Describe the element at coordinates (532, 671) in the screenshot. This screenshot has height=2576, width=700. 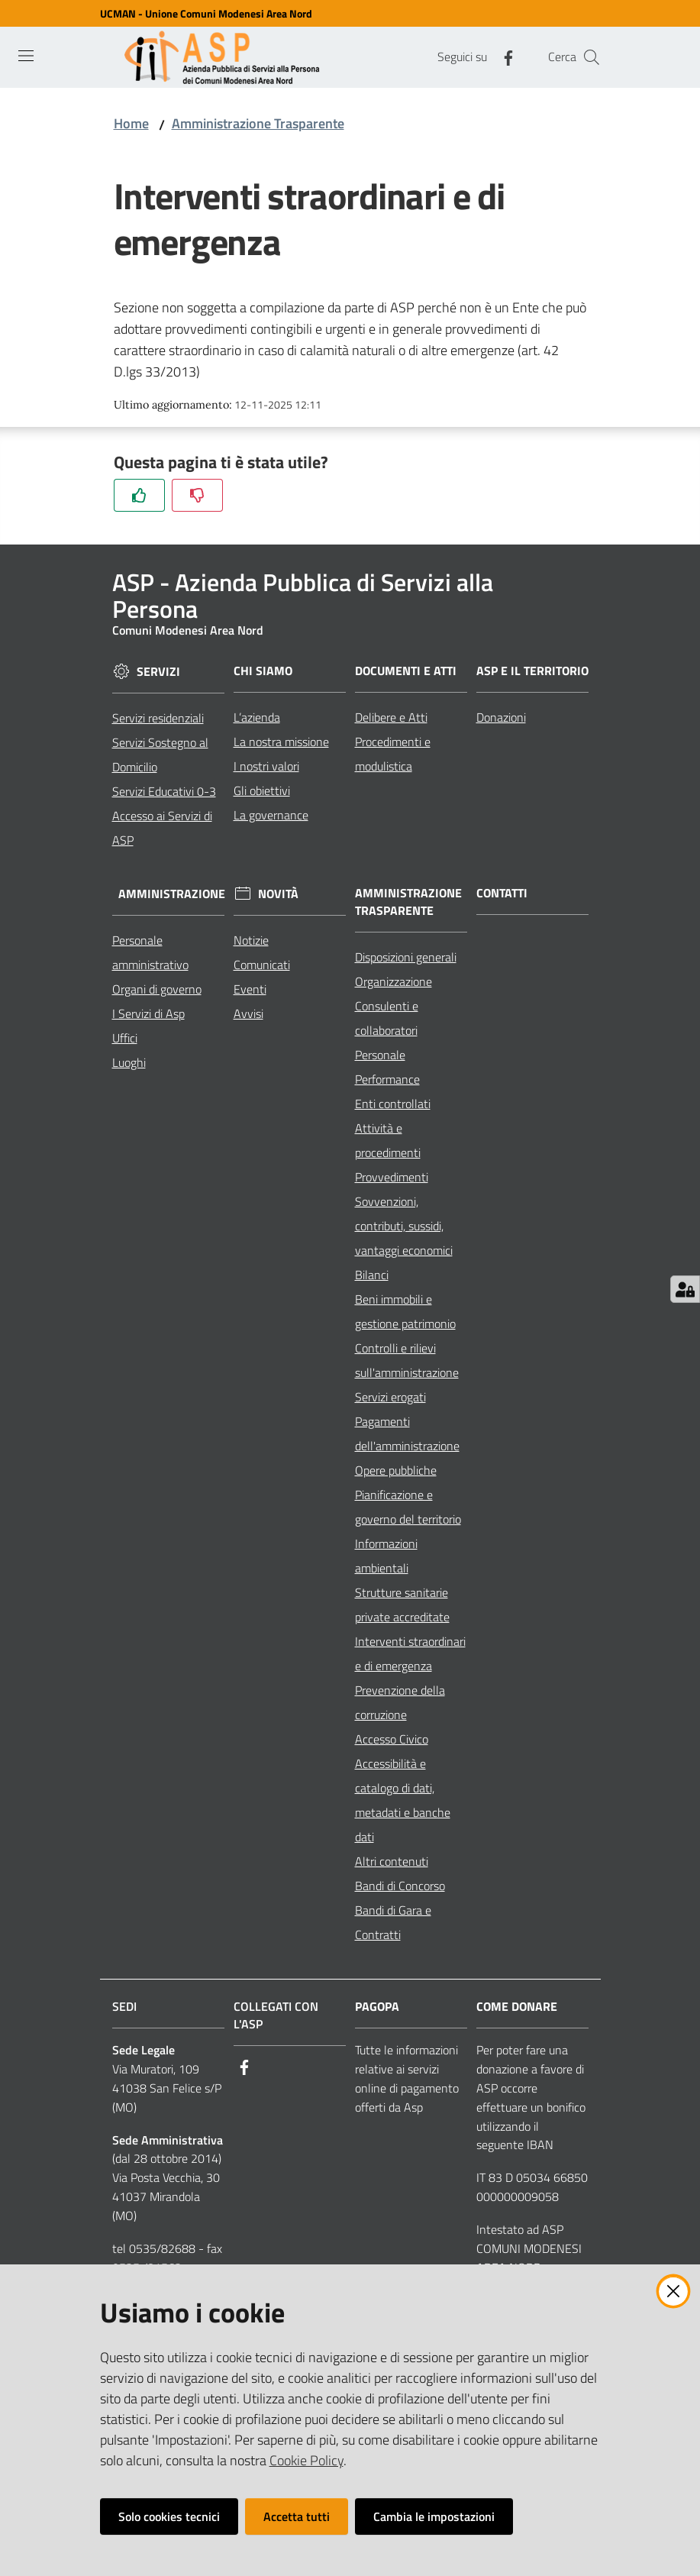
I see `ASP e il Territorio` at that location.